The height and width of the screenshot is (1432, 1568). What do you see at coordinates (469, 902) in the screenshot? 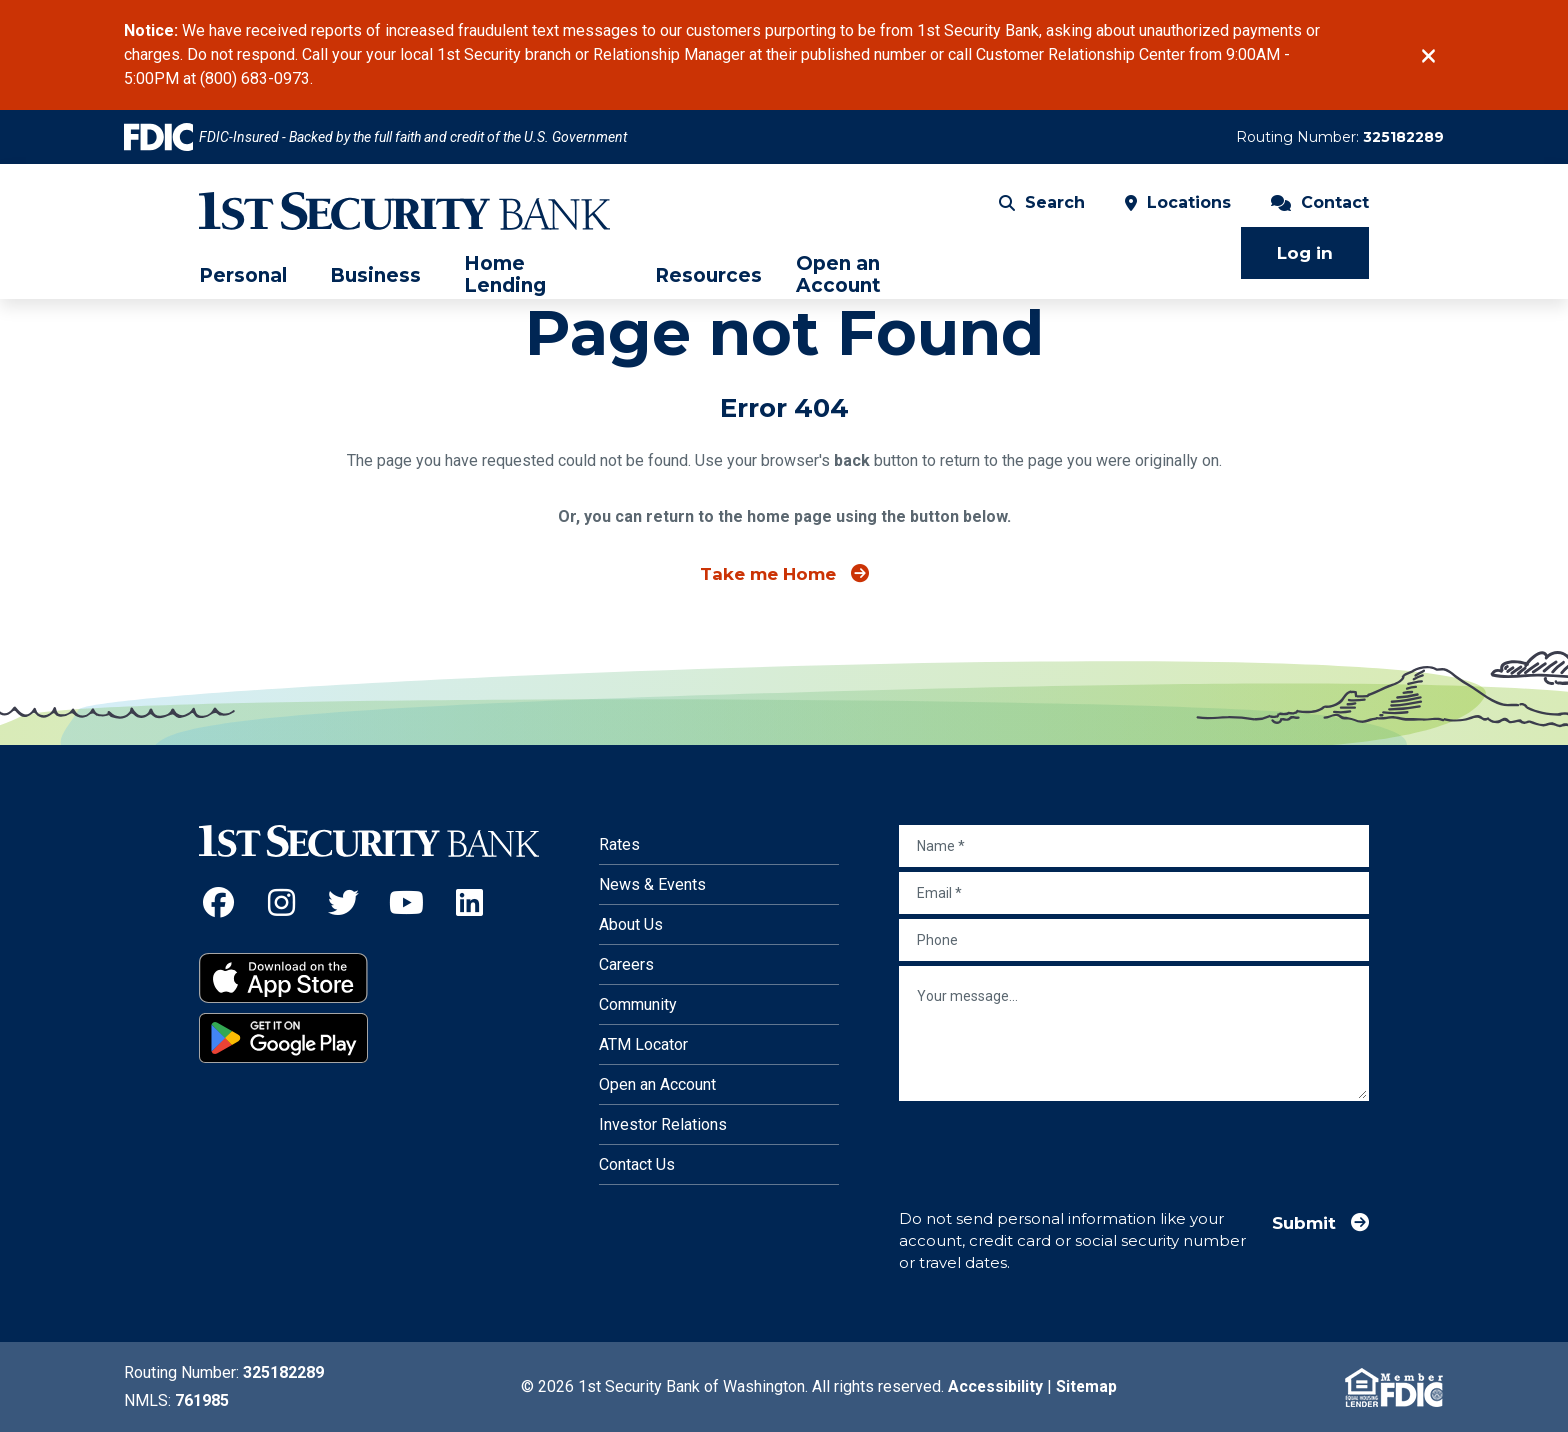
I see `[LinkedIn (Opens an external site in a new window)]` at bounding box center [469, 902].